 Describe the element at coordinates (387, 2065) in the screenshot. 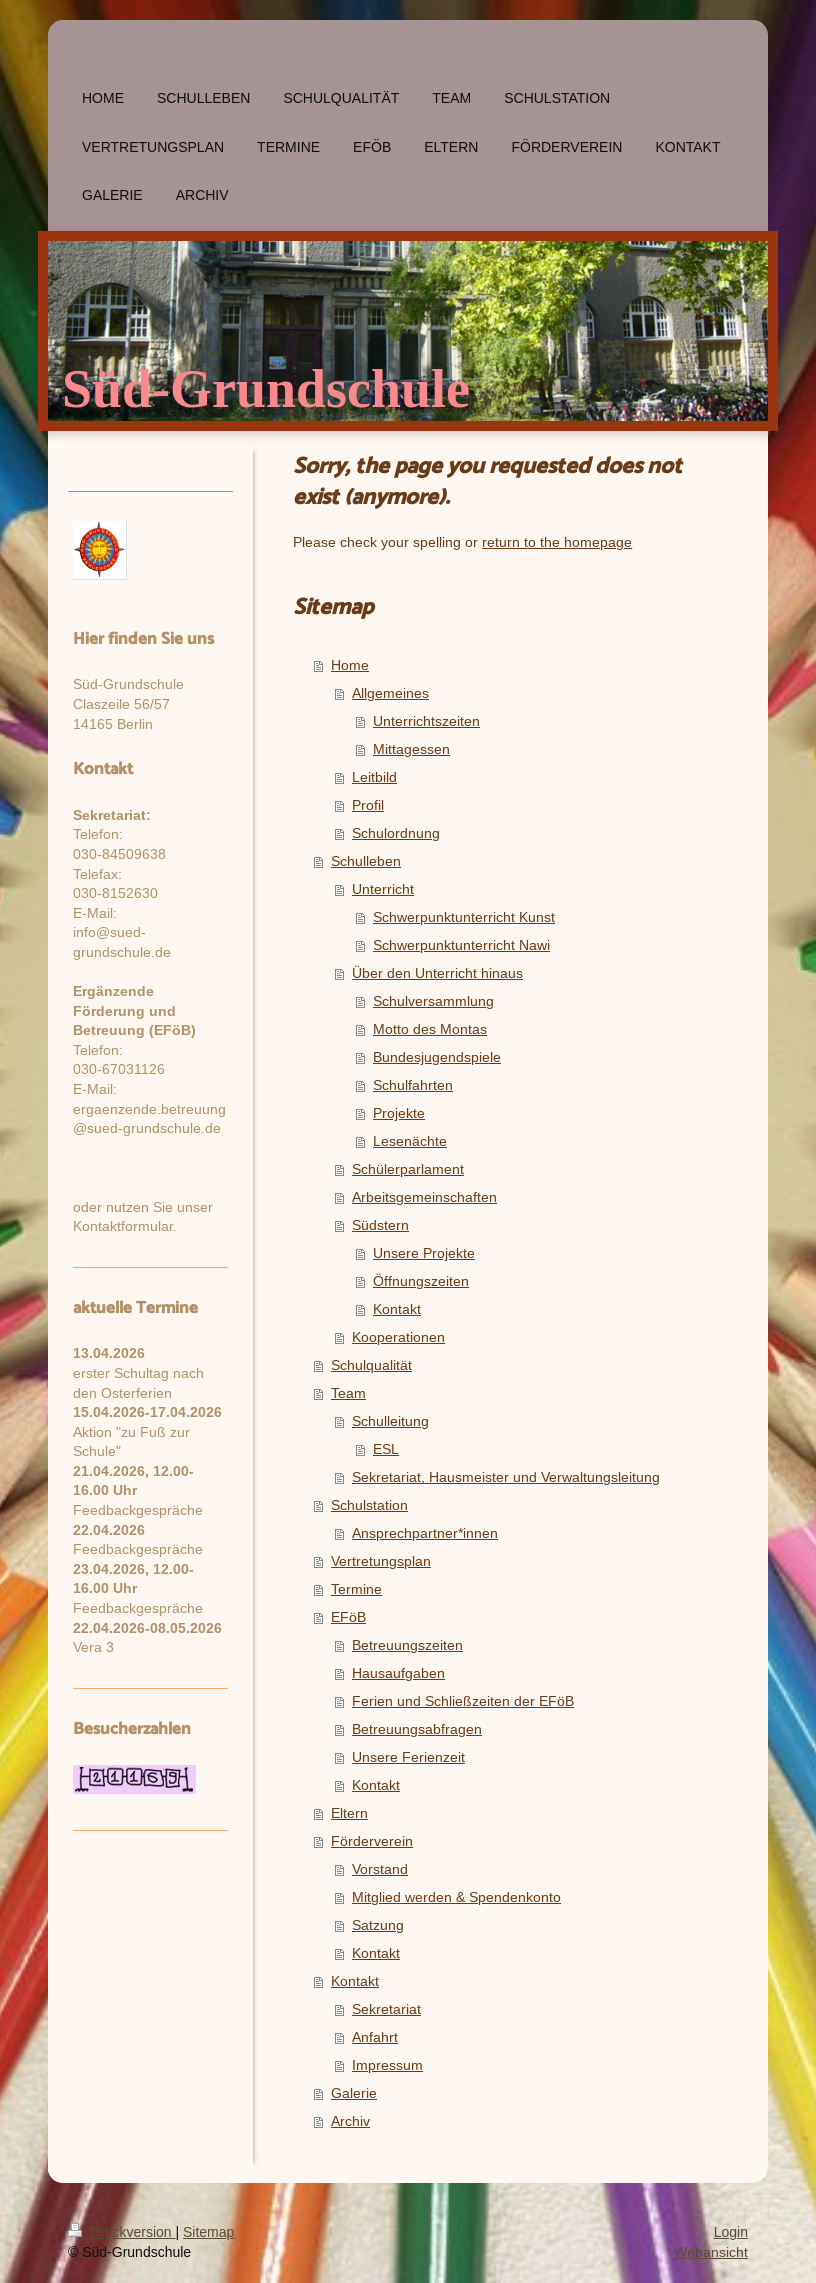

I see `Impressum` at that location.